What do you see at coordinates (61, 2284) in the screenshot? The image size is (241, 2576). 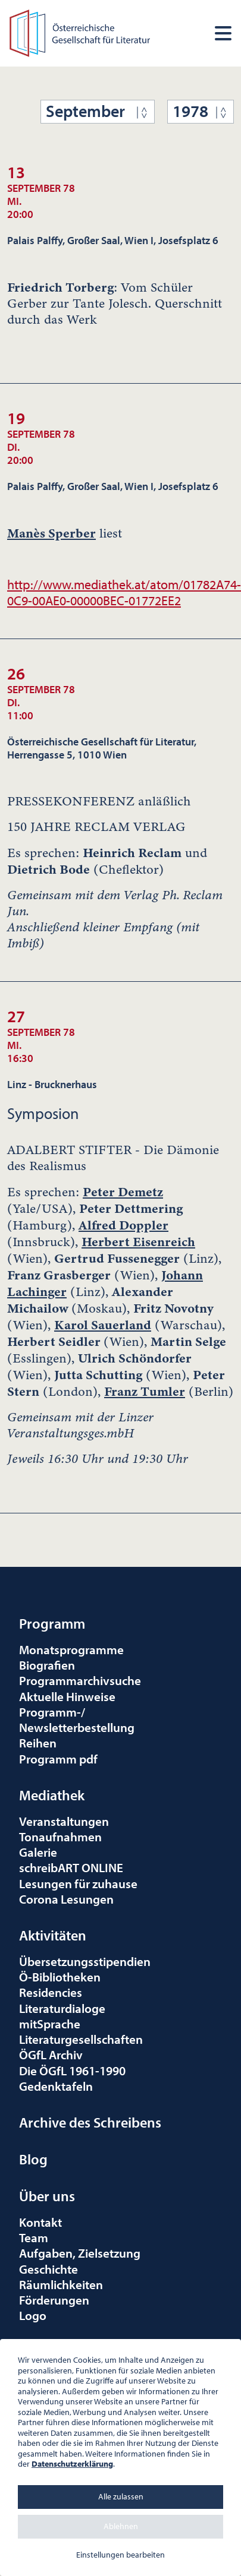 I see `Räumlichkeiten` at bounding box center [61, 2284].